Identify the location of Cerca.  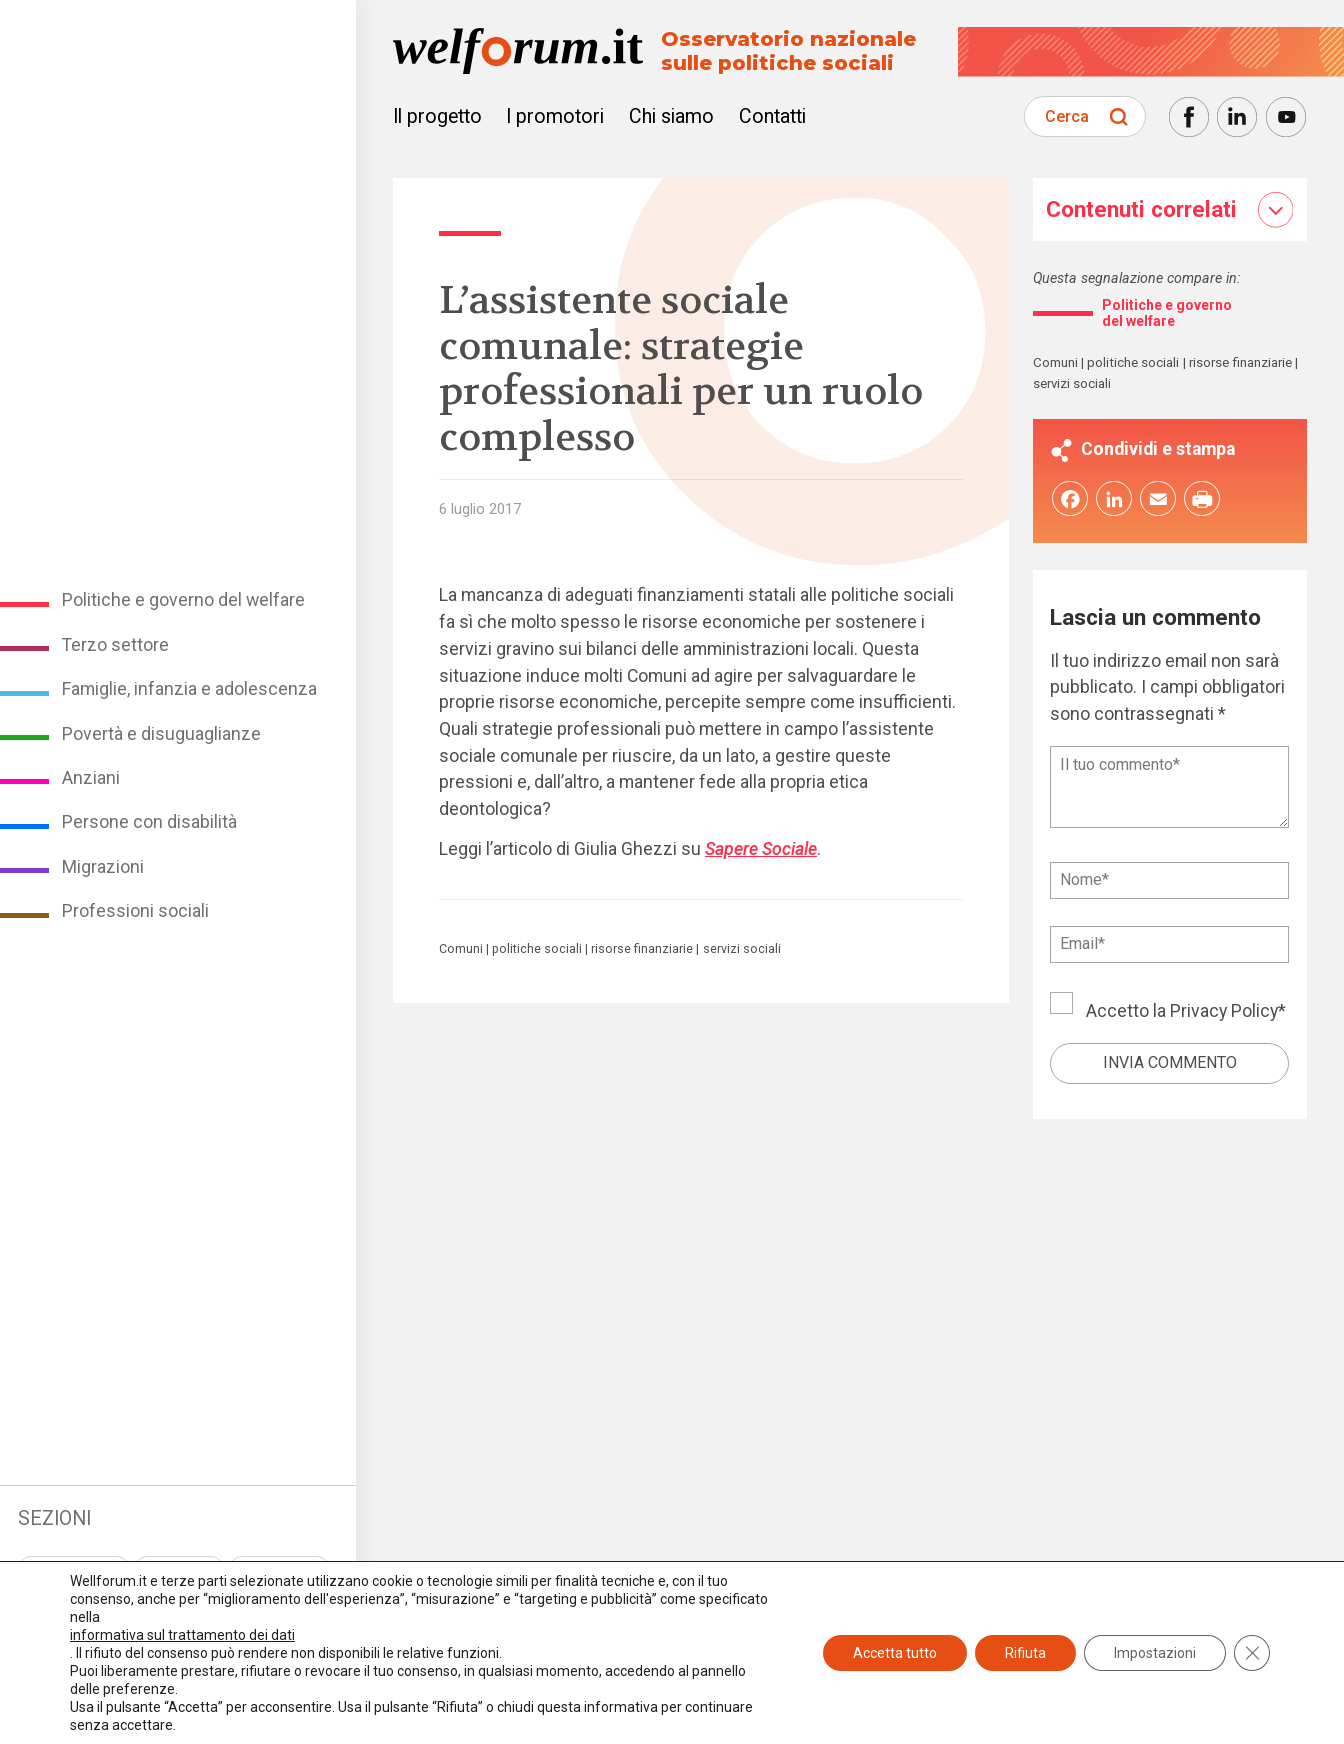
(1067, 116).